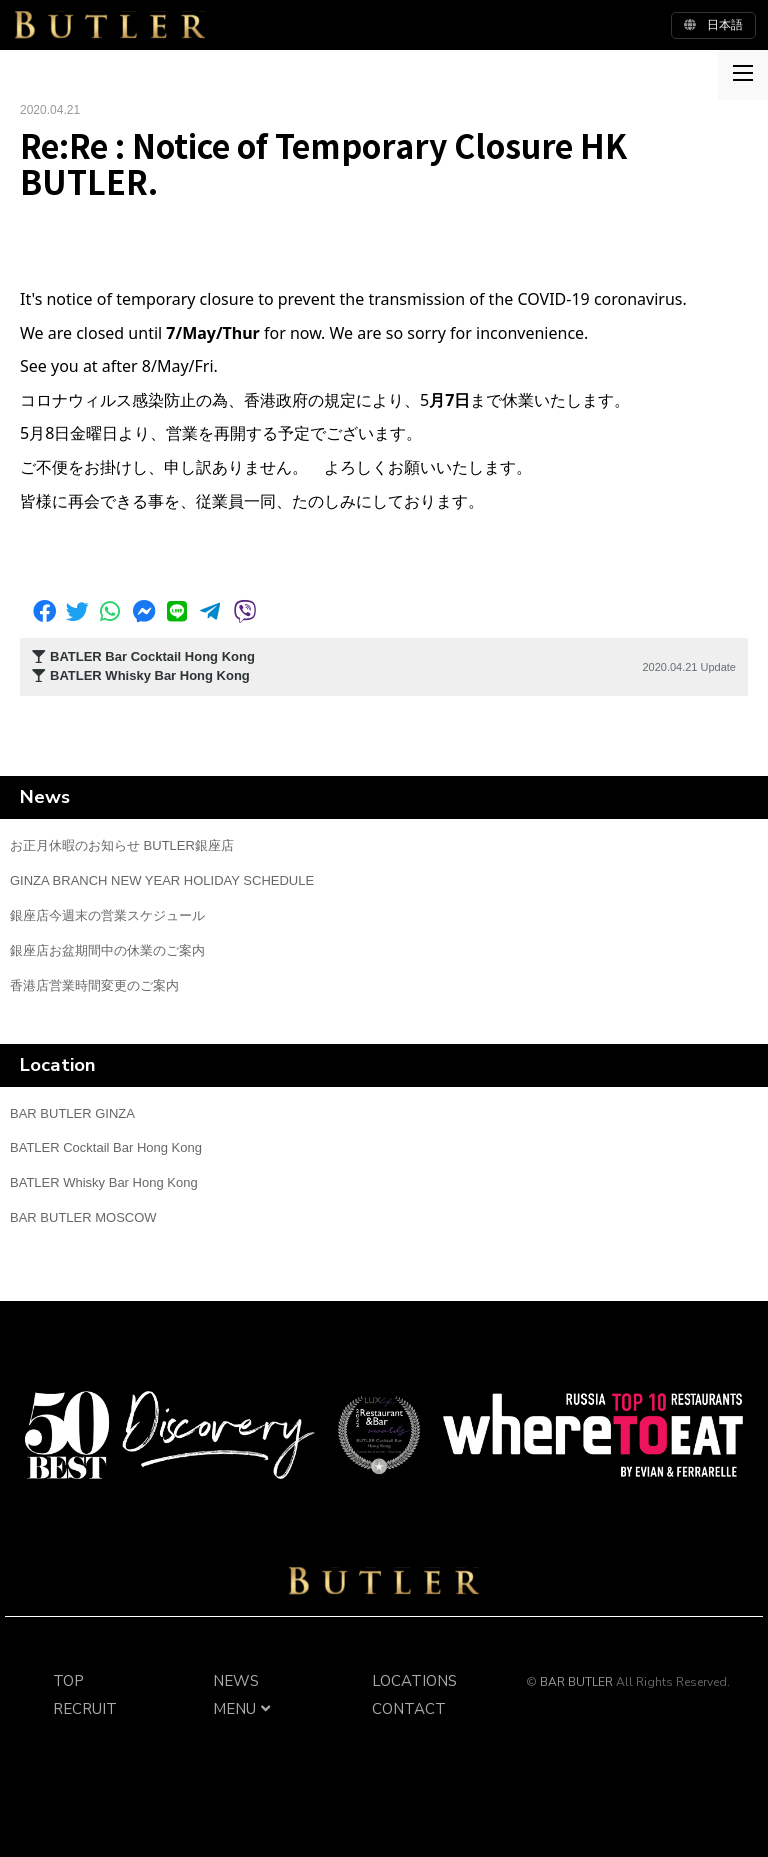 This screenshot has height=1857, width=768. What do you see at coordinates (83, 1217) in the screenshot?
I see `BAR BUTLER MOSCOW` at bounding box center [83, 1217].